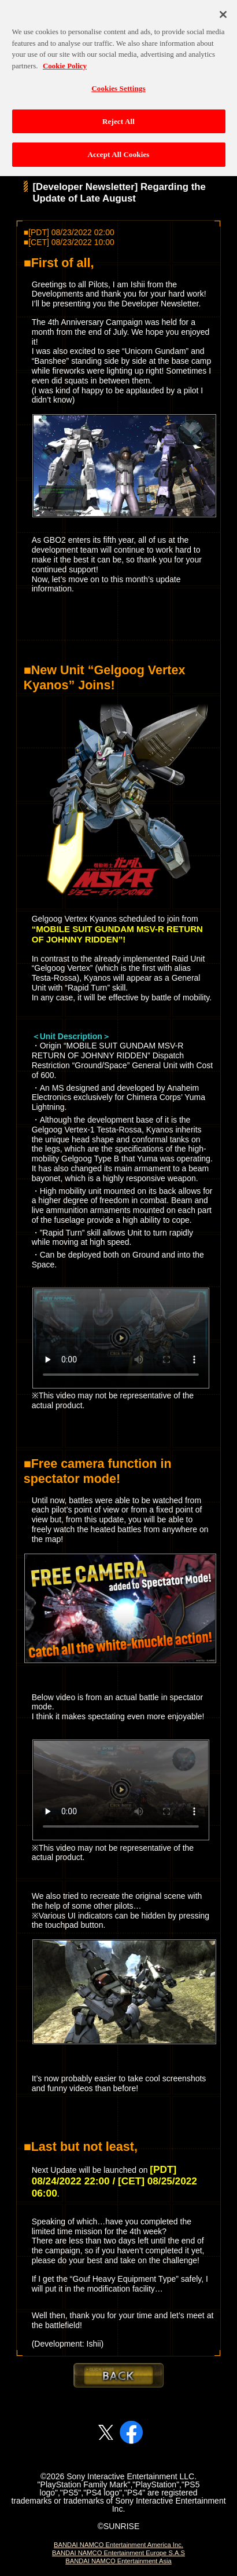 The image size is (237, 2576). I want to click on Reject All, so click(118, 116).